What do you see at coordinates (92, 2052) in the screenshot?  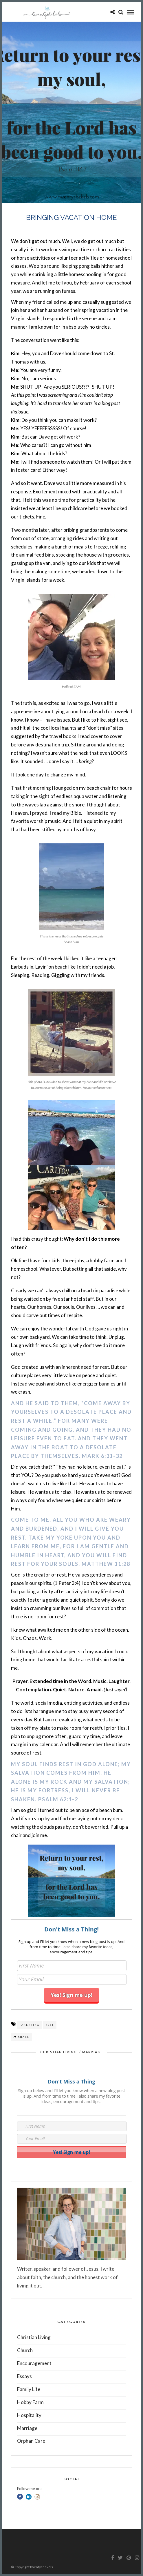 I see `Marriage` at bounding box center [92, 2052].